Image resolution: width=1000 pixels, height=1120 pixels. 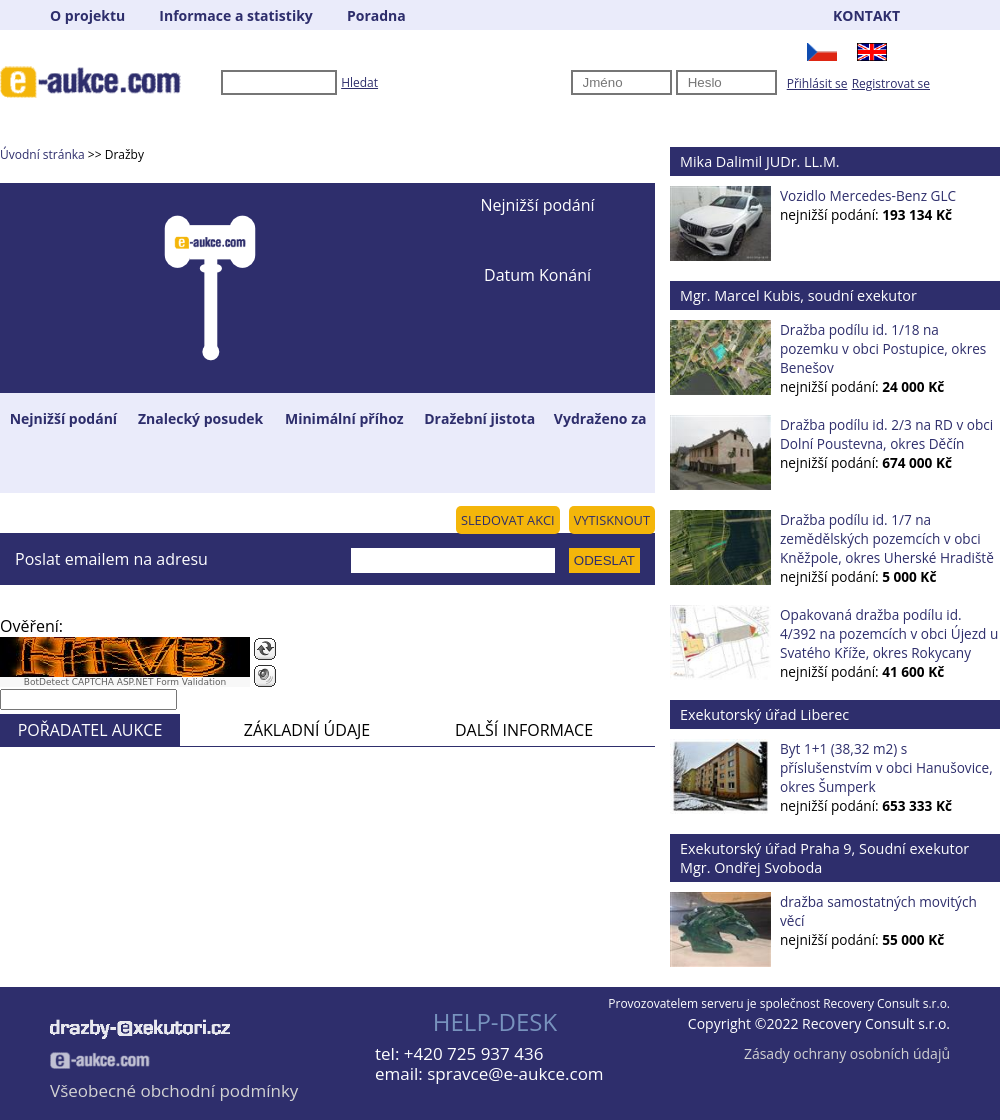 I want to click on Hledat, so click(x=359, y=82).